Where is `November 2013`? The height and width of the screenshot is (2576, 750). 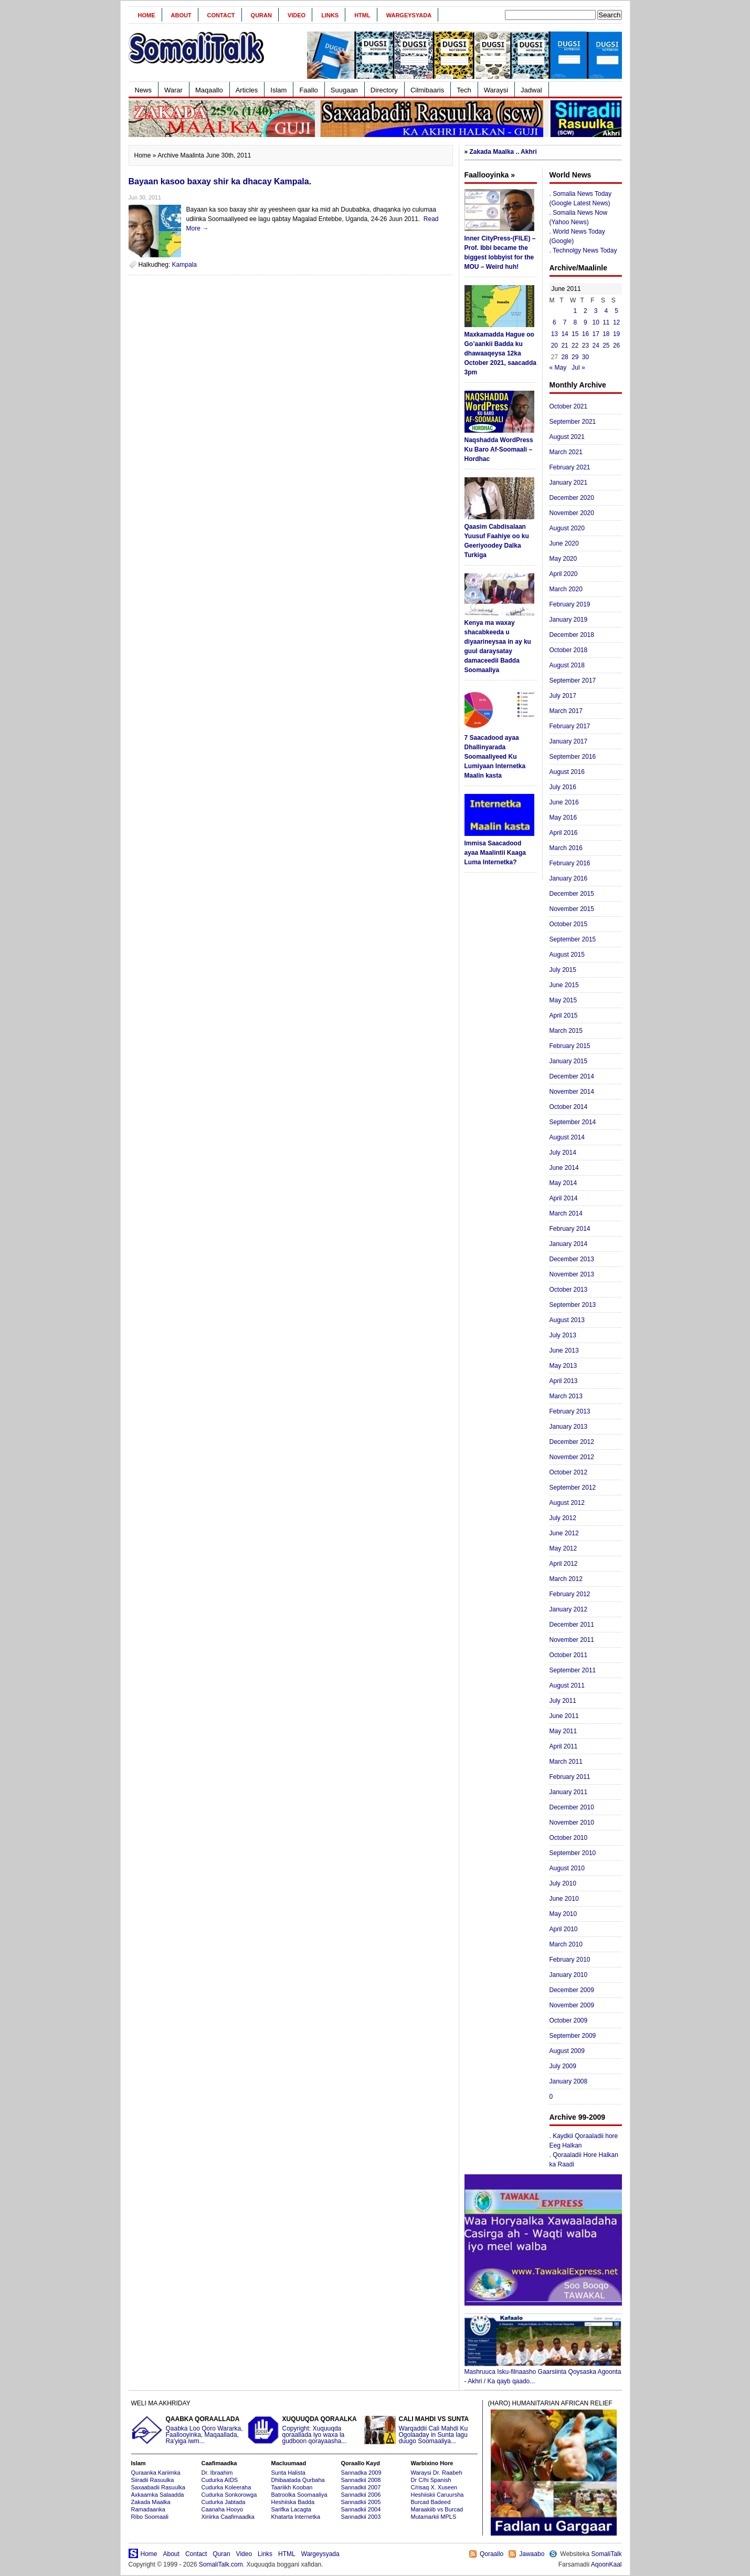
November 2013 is located at coordinates (572, 1274).